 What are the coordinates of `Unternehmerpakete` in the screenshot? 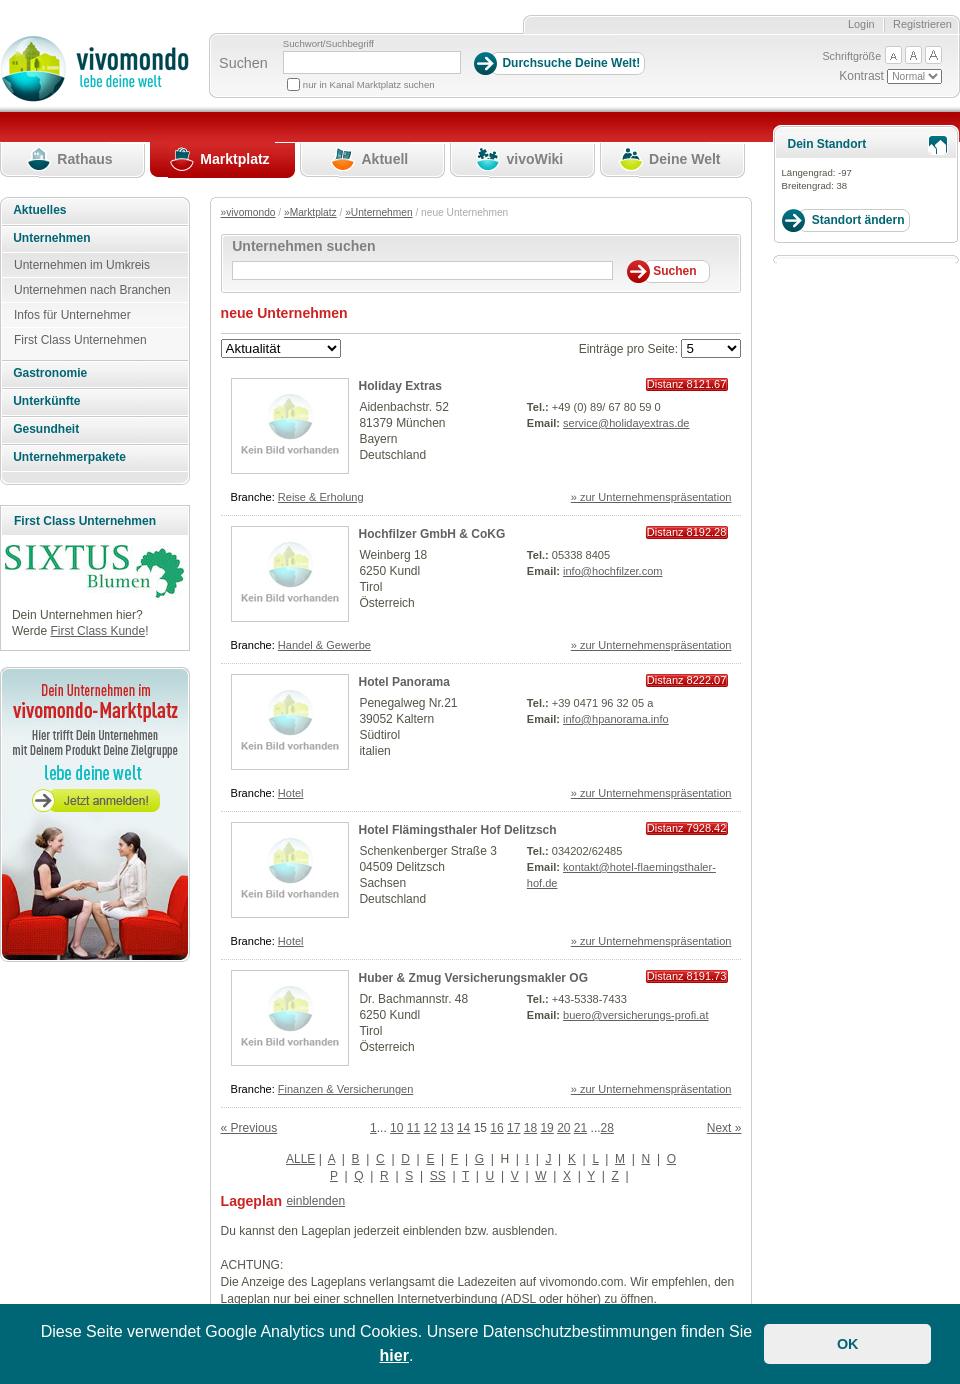 It's located at (69, 457).